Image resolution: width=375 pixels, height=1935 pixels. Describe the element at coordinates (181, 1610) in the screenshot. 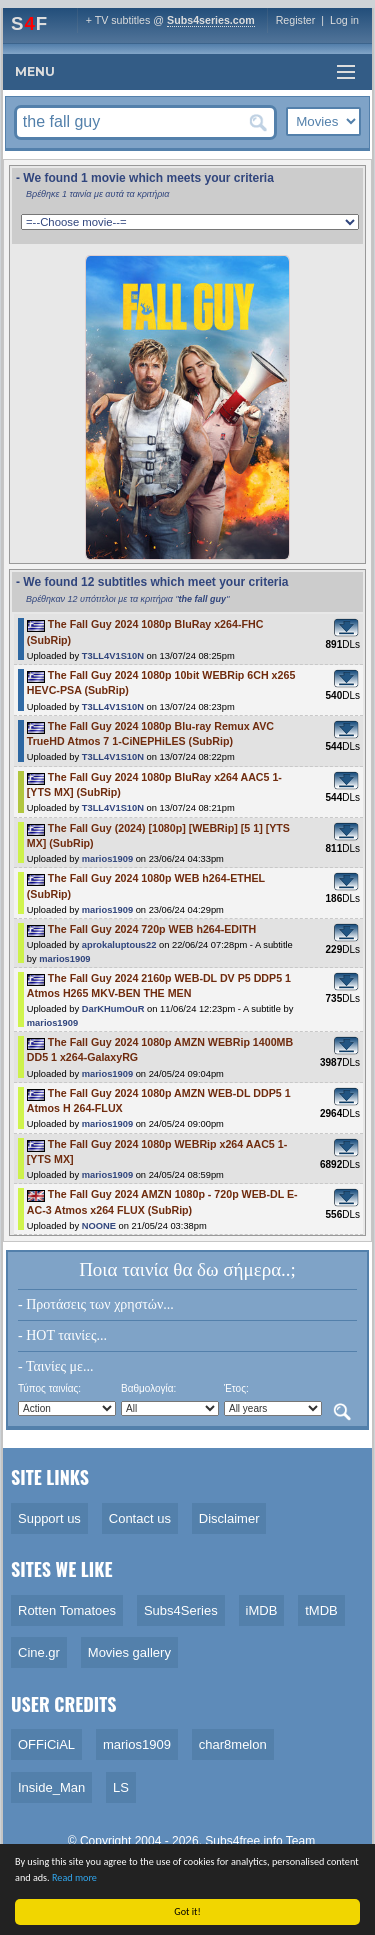

I see `Subs4Series` at that location.